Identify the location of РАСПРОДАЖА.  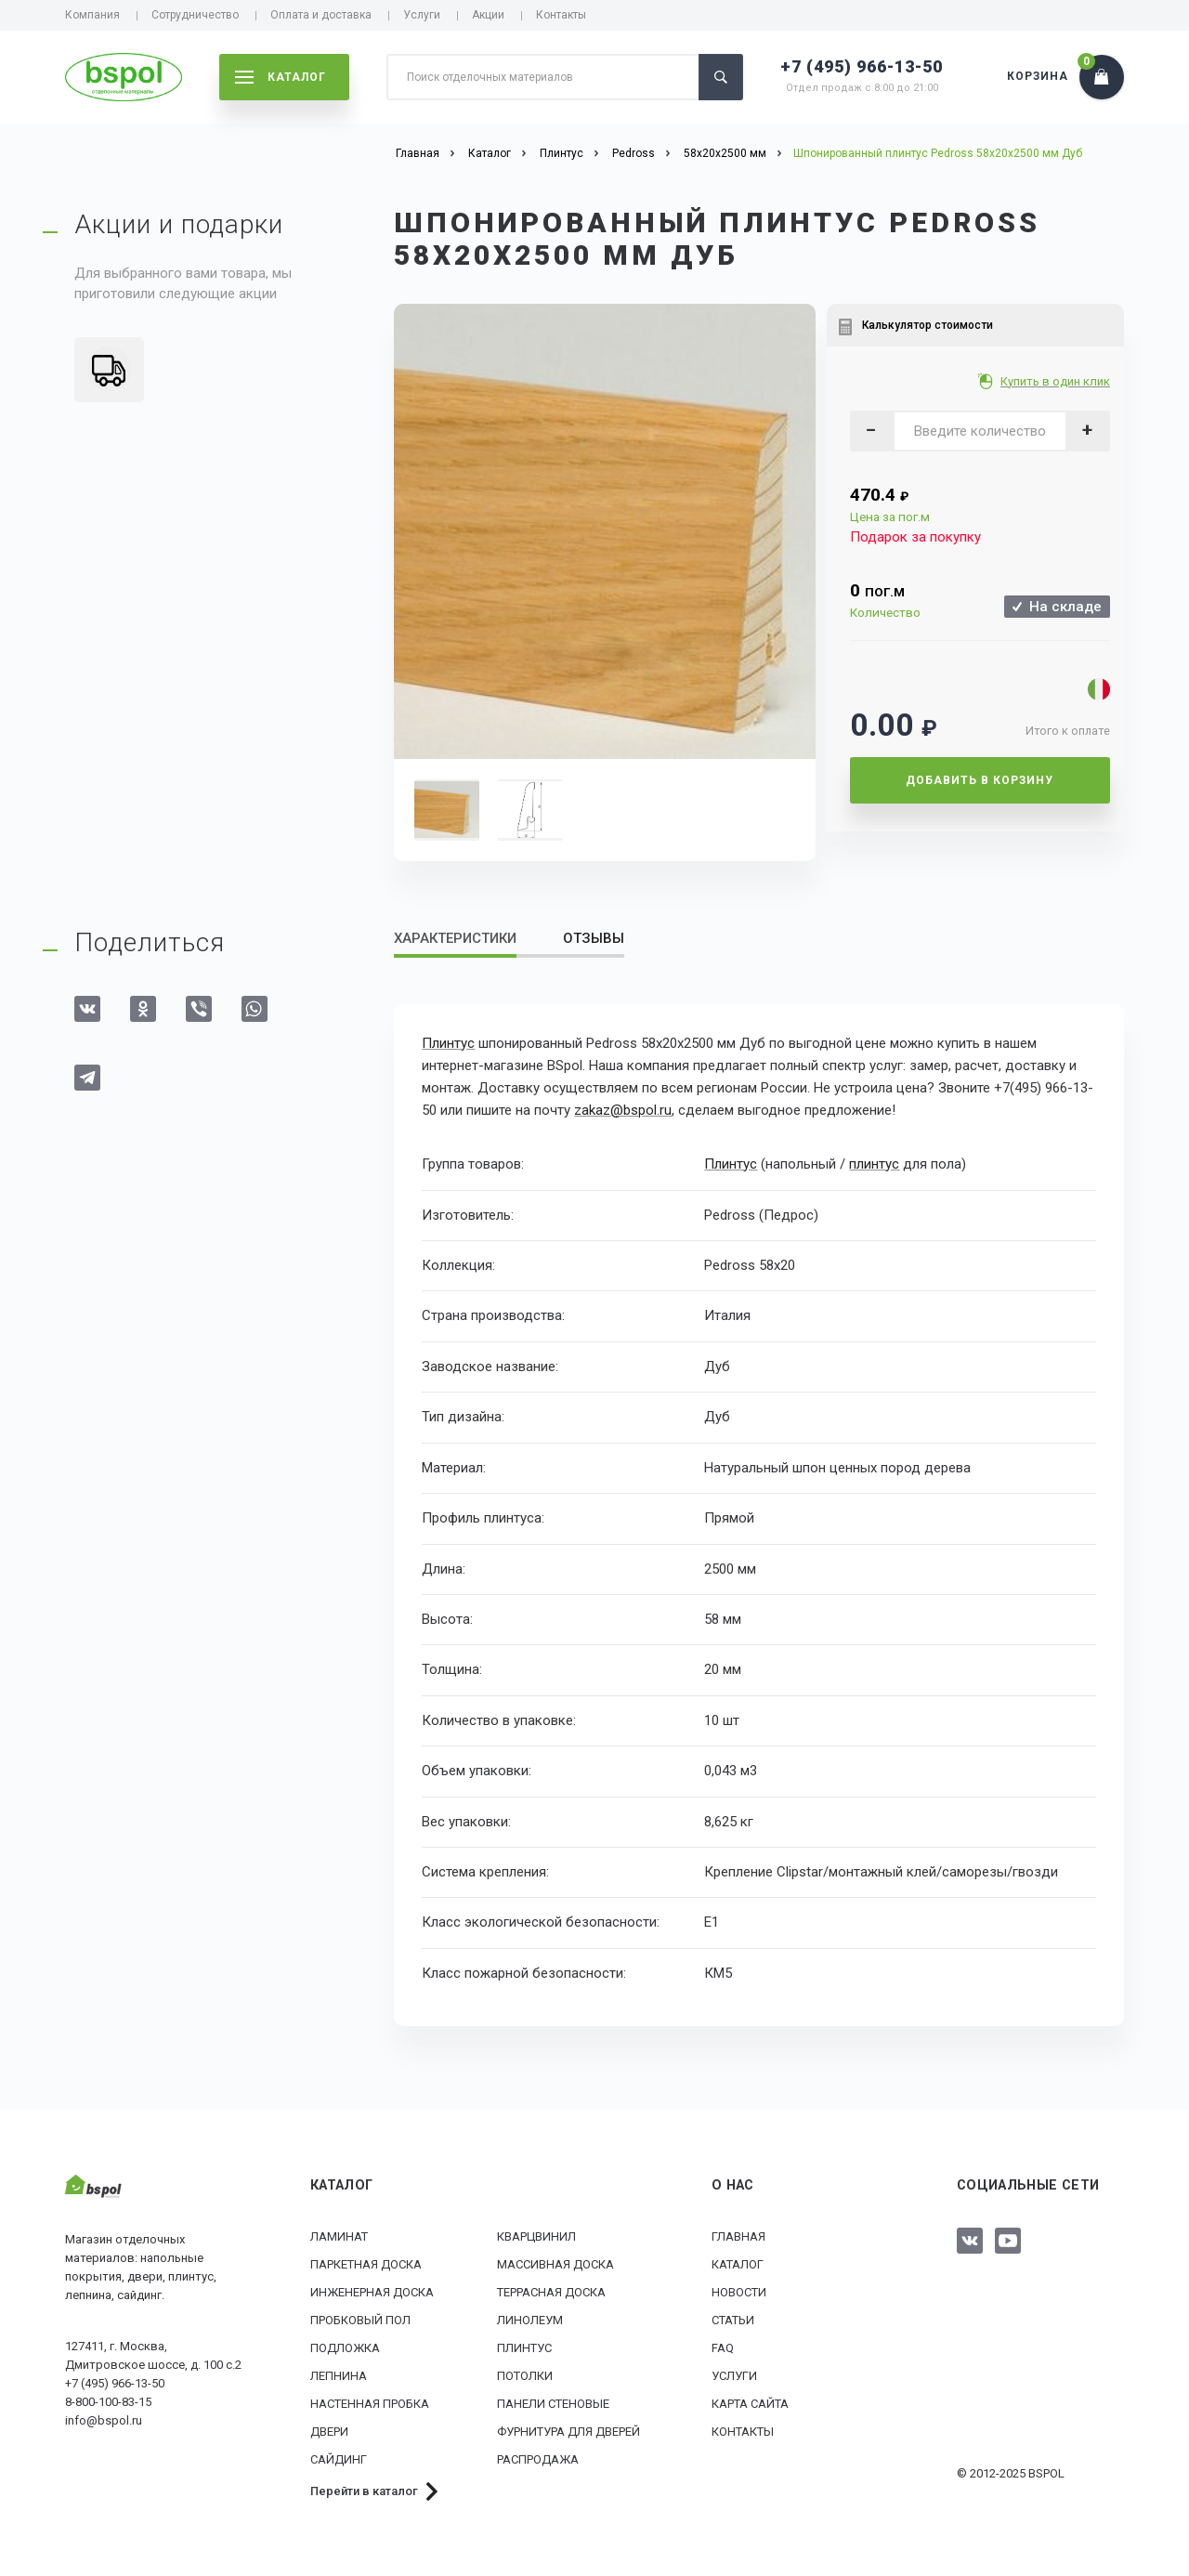
(538, 2459).